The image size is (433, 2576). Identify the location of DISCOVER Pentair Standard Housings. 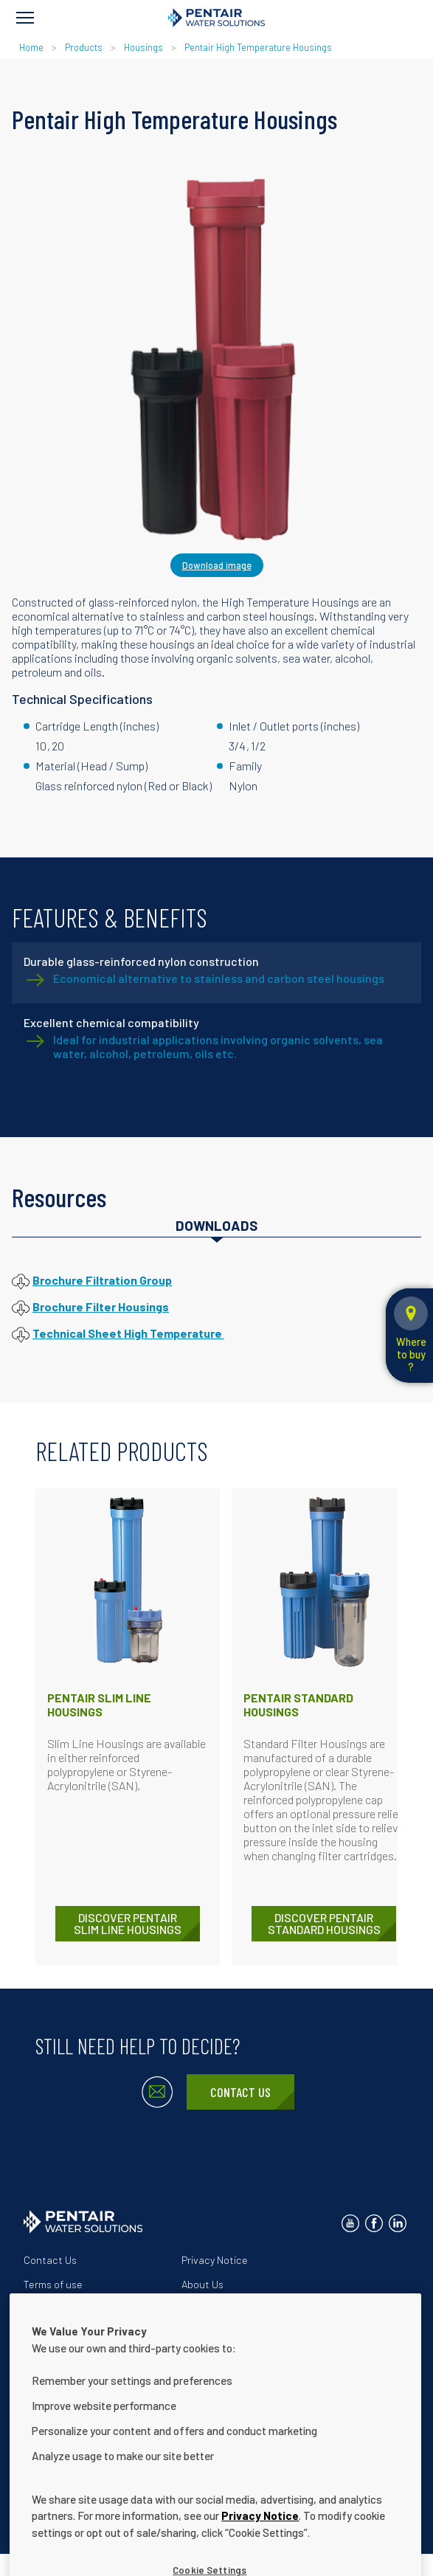
(324, 1923).